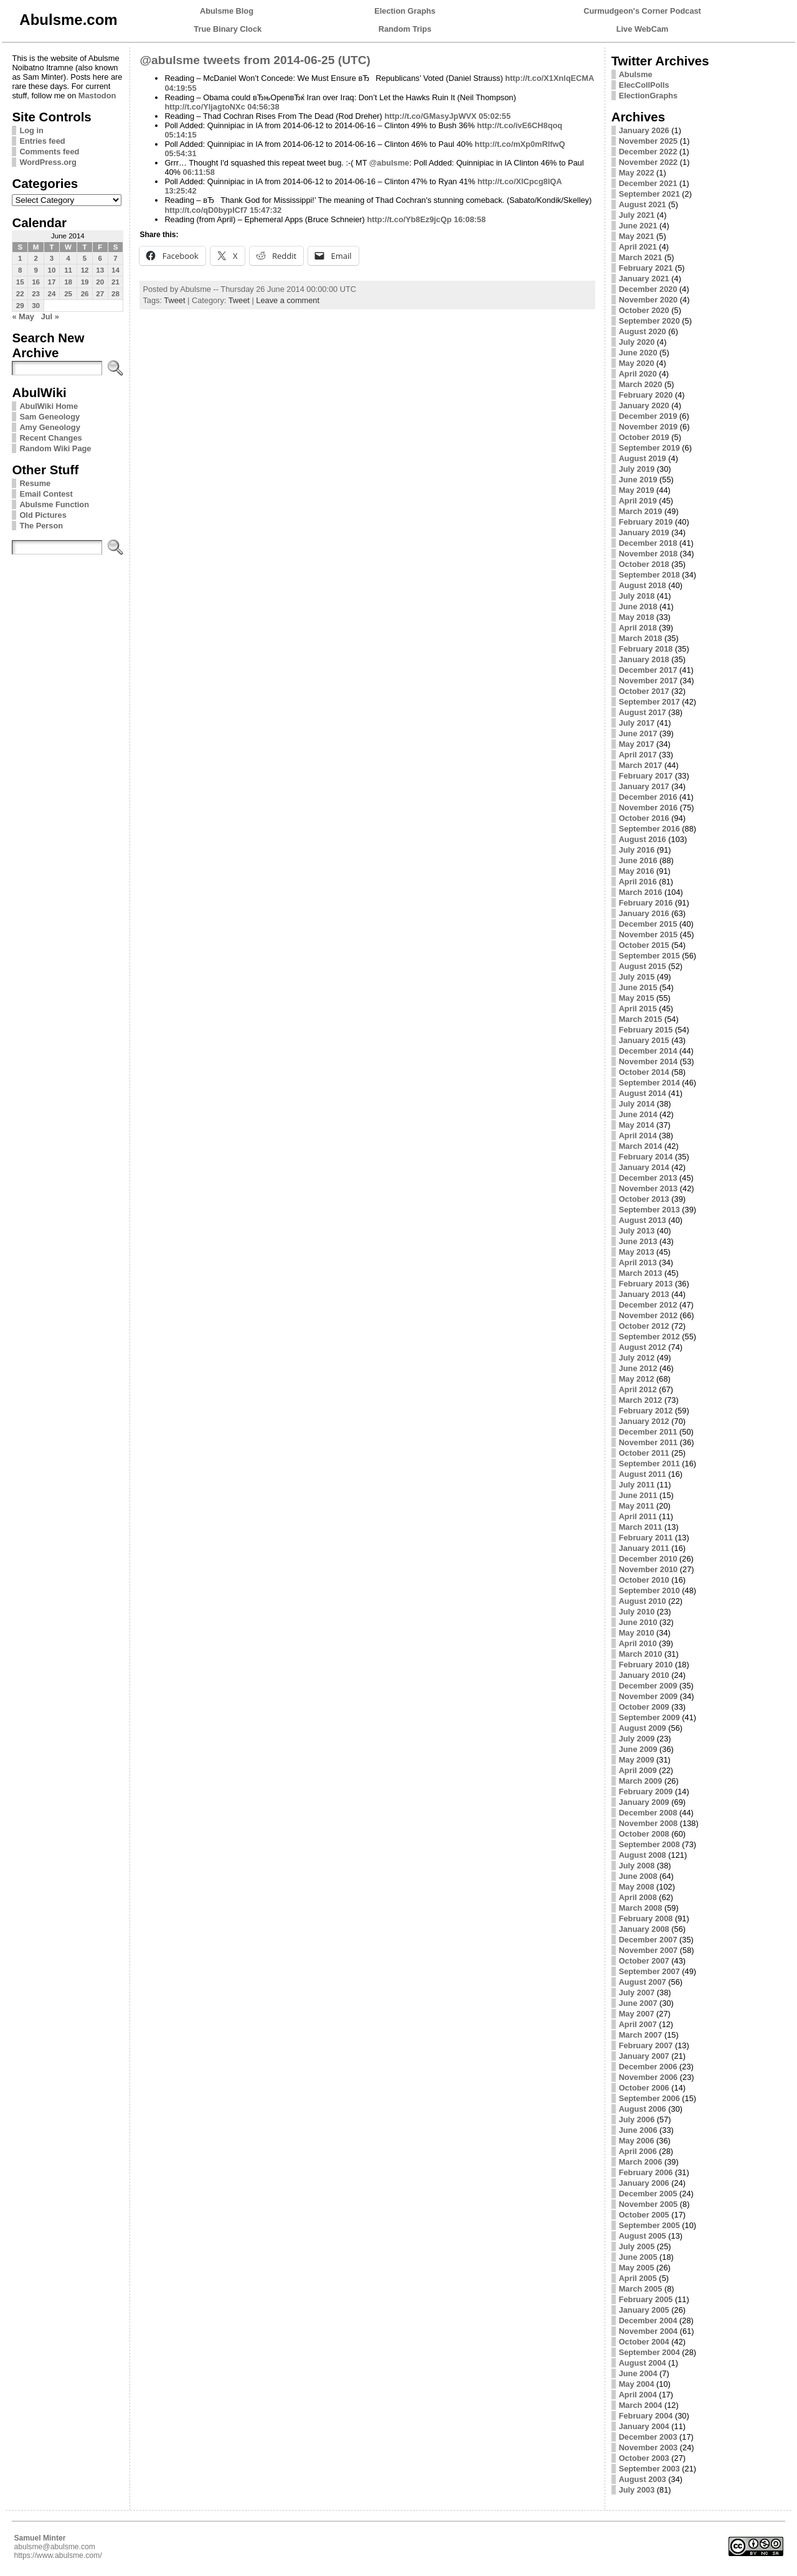 This screenshot has height=2576, width=797. What do you see at coordinates (642, 29) in the screenshot?
I see `Live WebCam` at bounding box center [642, 29].